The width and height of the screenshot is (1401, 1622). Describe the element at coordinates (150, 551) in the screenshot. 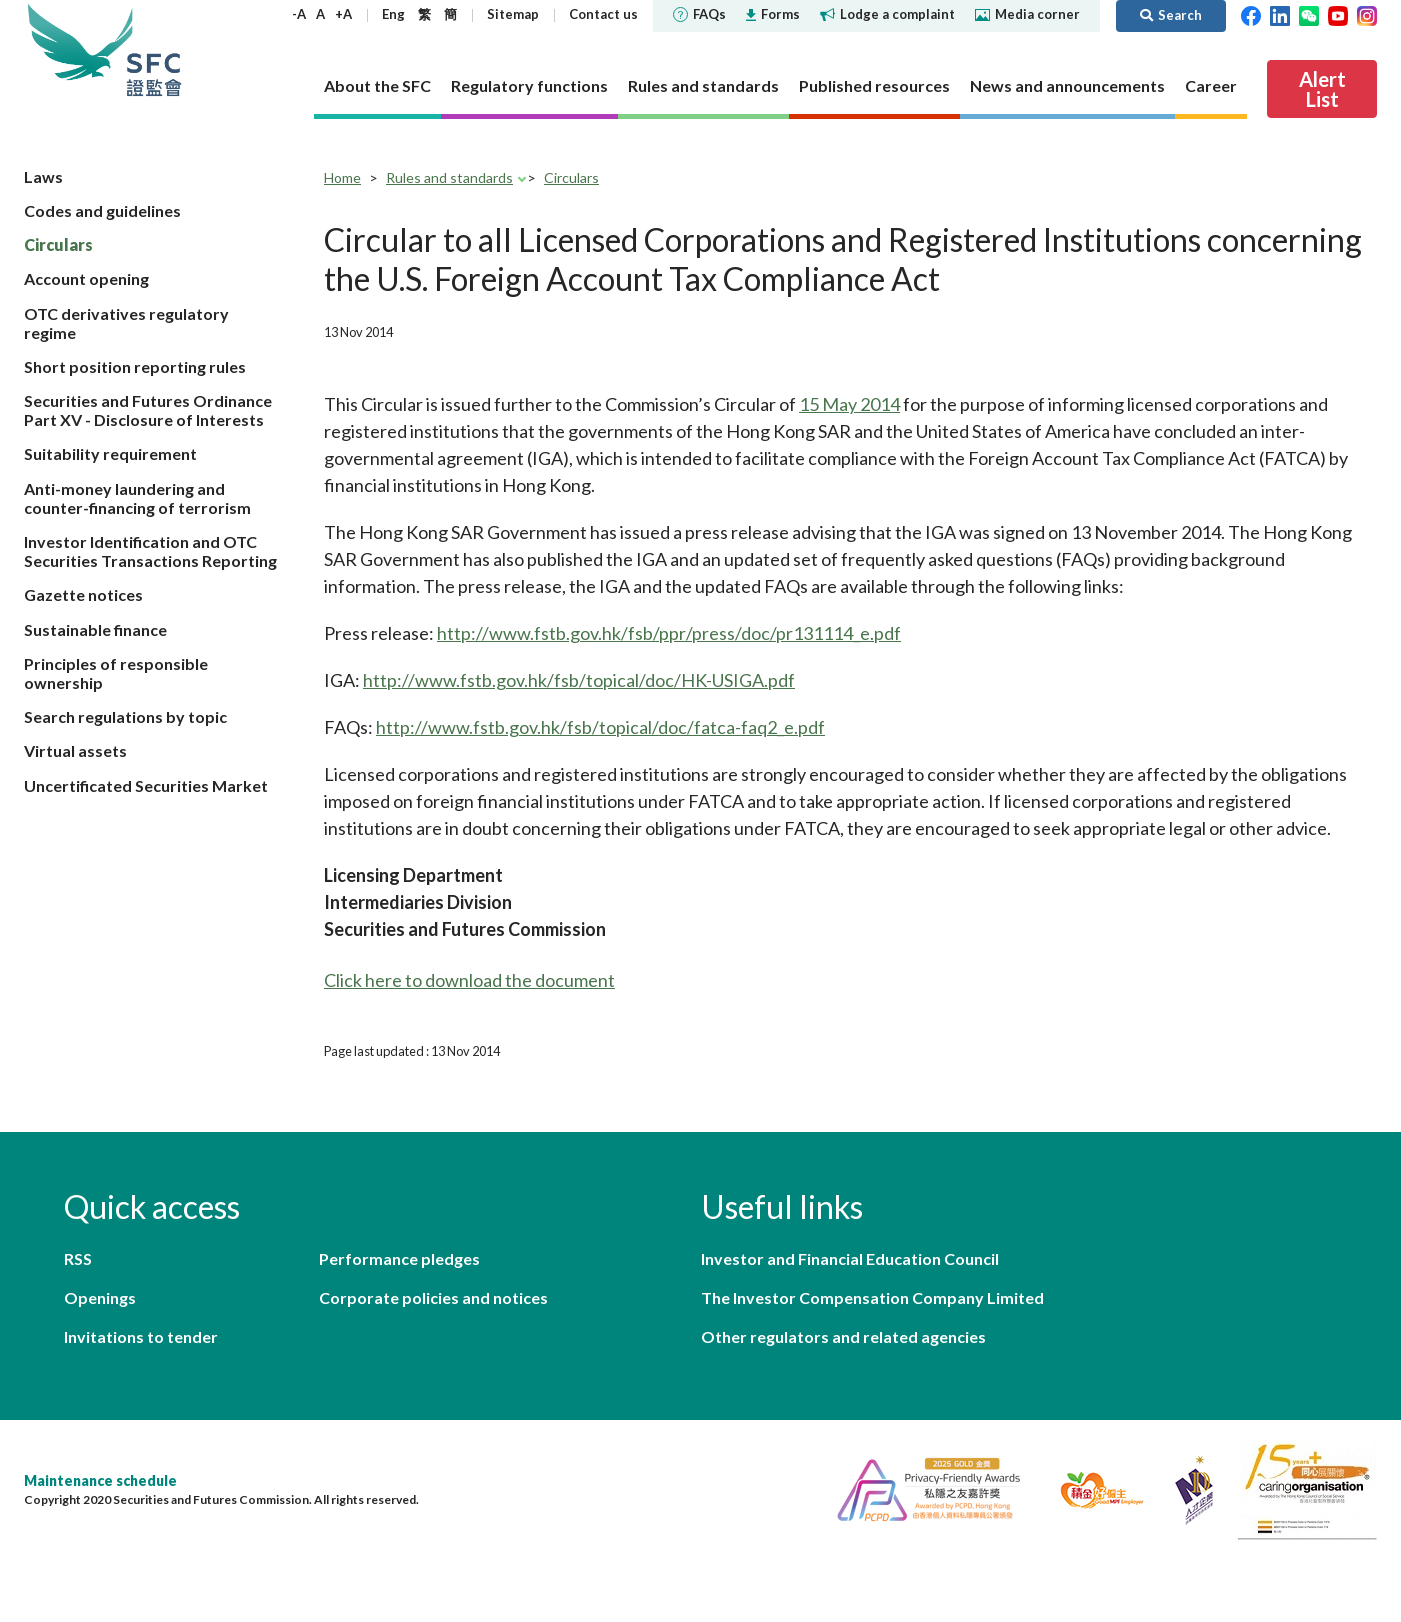

I see `Investor Identification and OTC Securities Transactions Reporting` at that location.